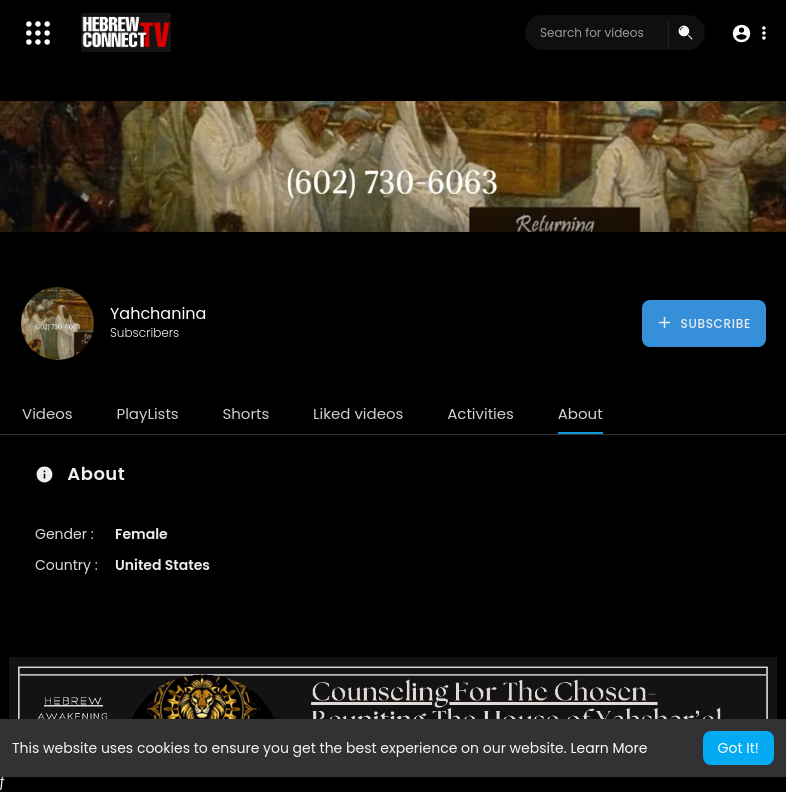 The image size is (786, 792). I want to click on Yahchanina, so click(158, 313).